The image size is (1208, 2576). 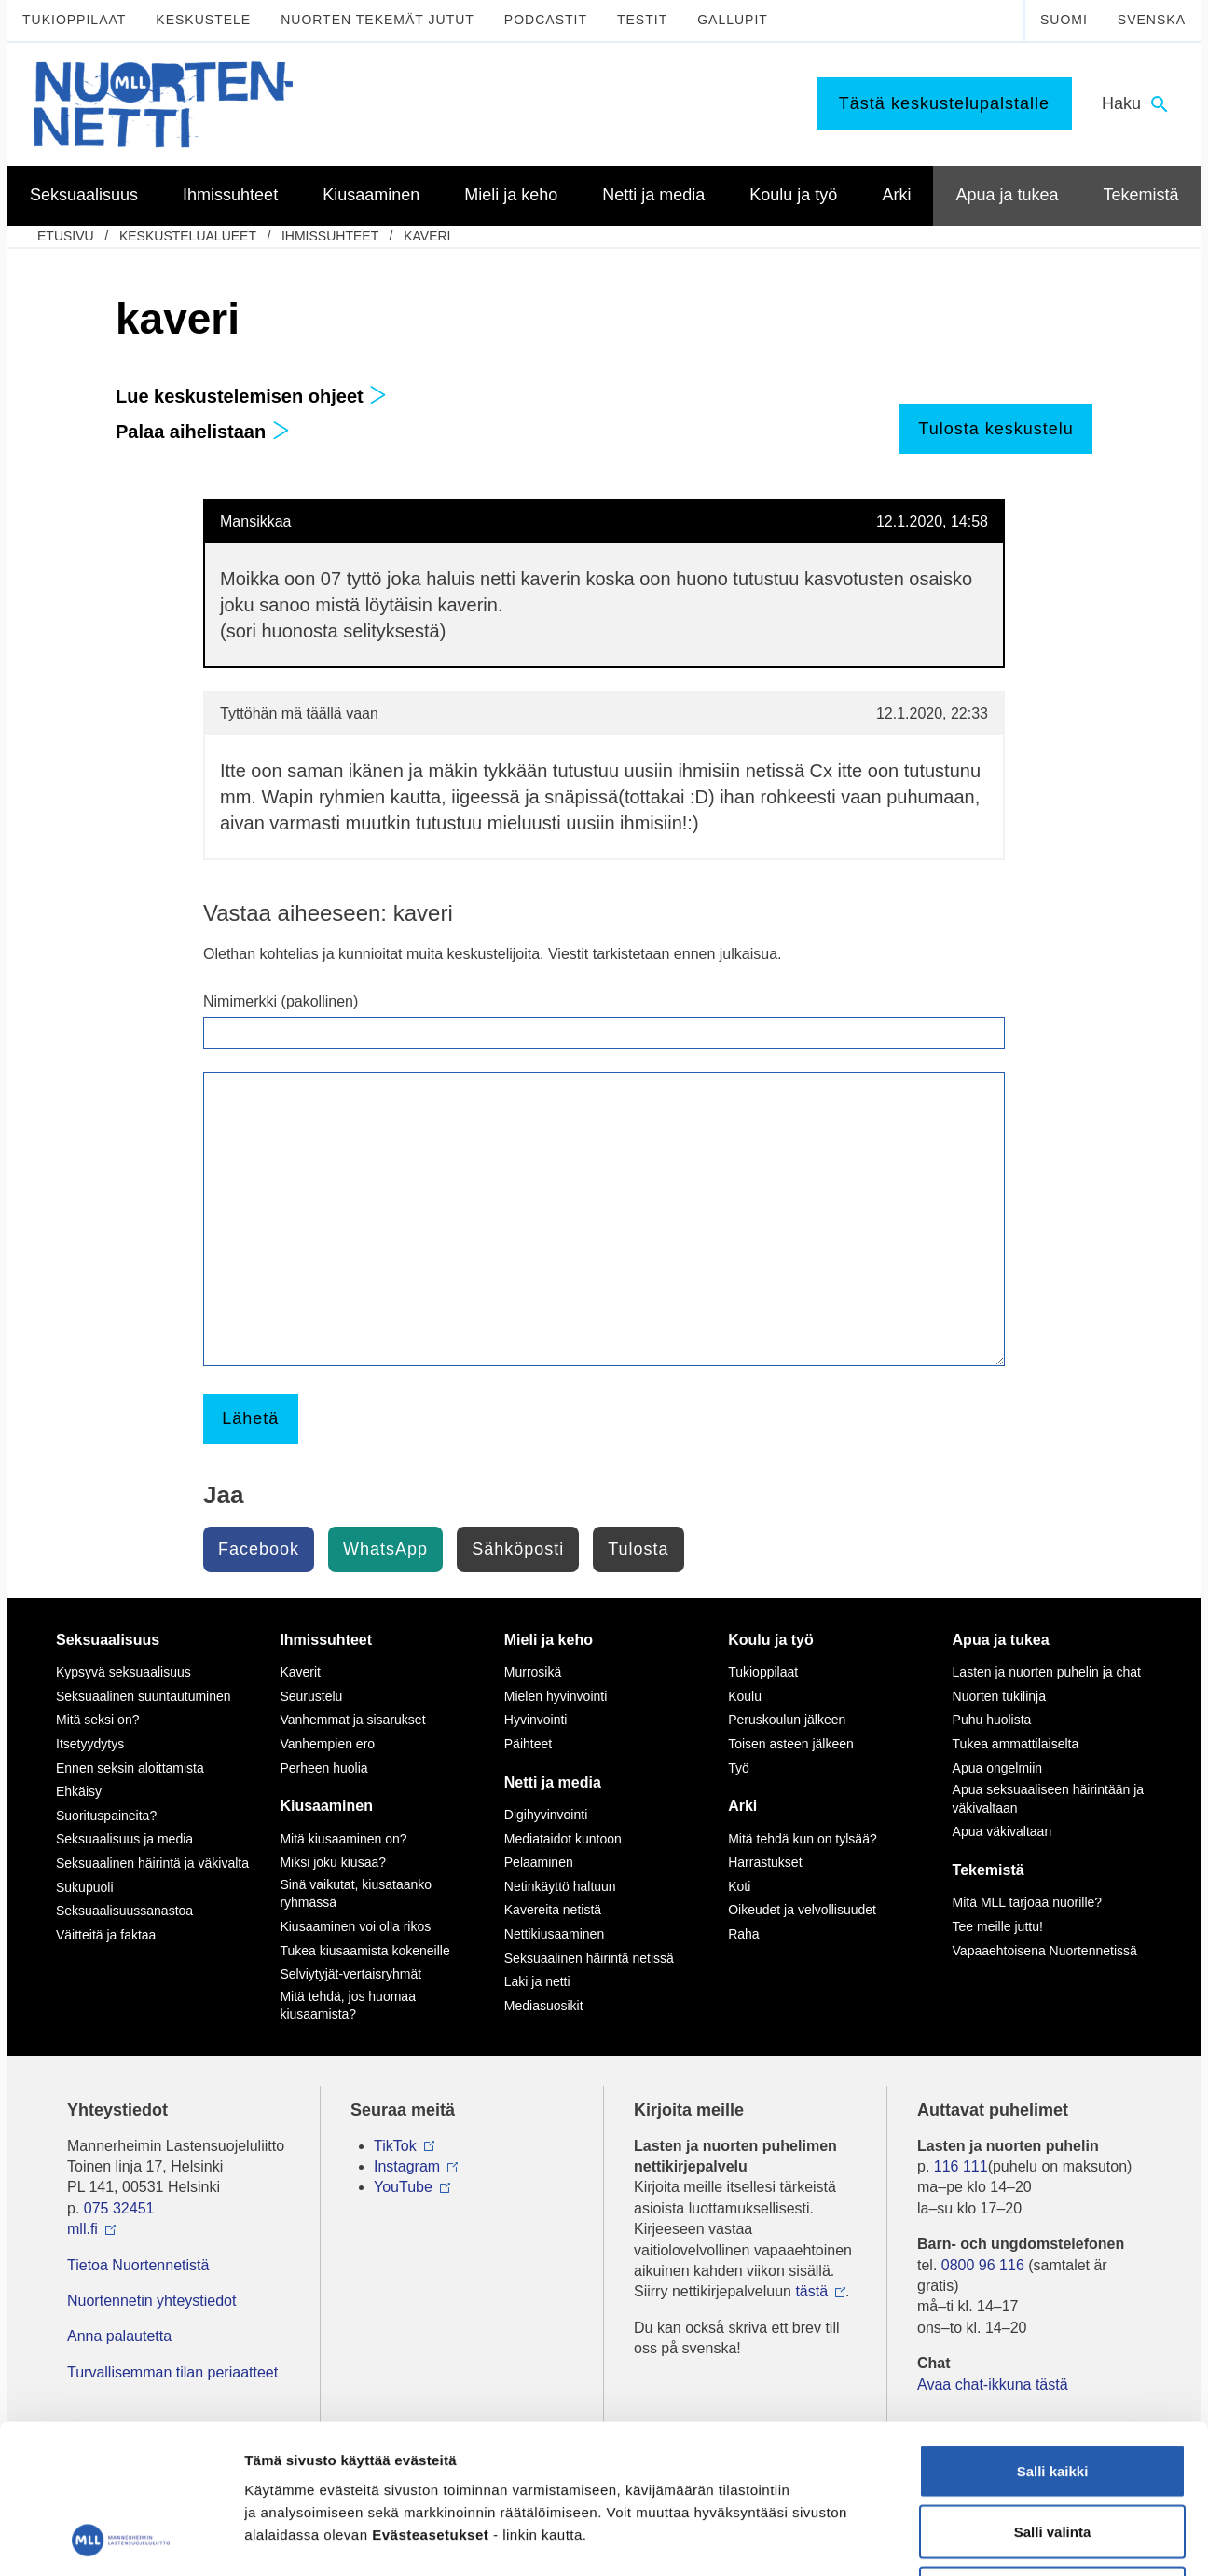 What do you see at coordinates (802, 1838) in the screenshot?
I see `Mitä tehdä kun on tylsää?` at bounding box center [802, 1838].